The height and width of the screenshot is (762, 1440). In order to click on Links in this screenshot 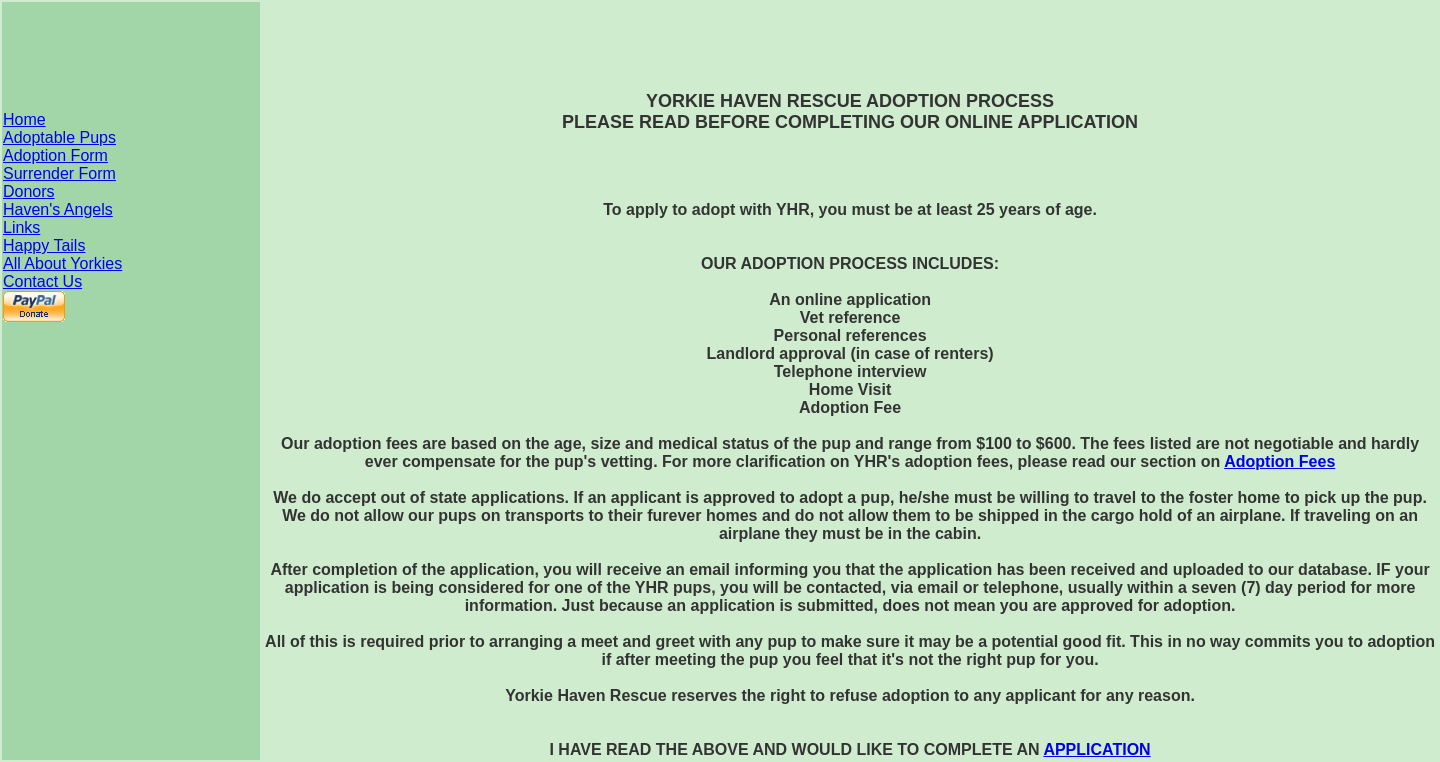, I will do `click(21, 227)`.